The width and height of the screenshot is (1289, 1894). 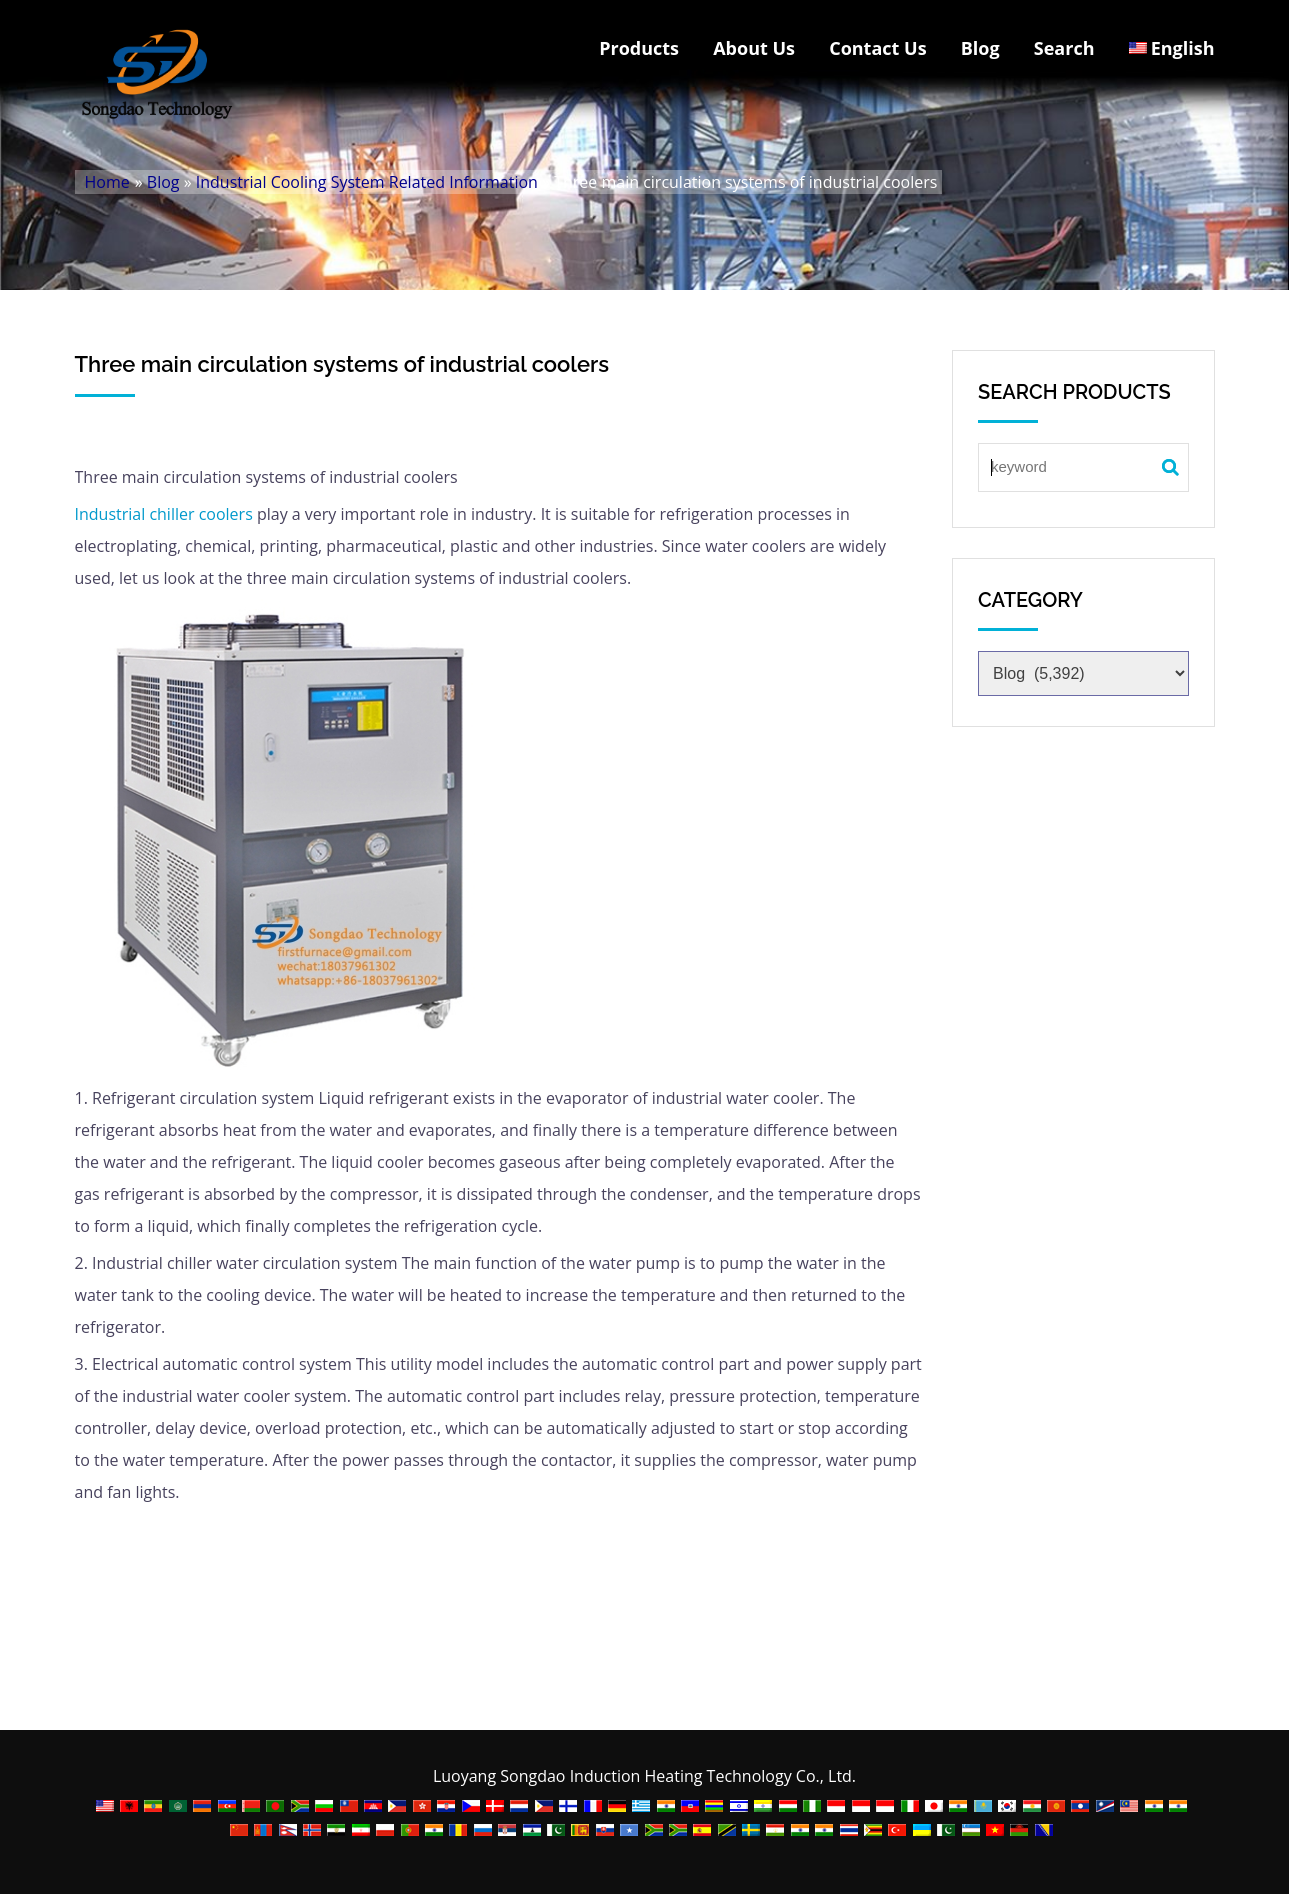 What do you see at coordinates (367, 182) in the screenshot?
I see `Industrial Cooling System Related Information` at bounding box center [367, 182].